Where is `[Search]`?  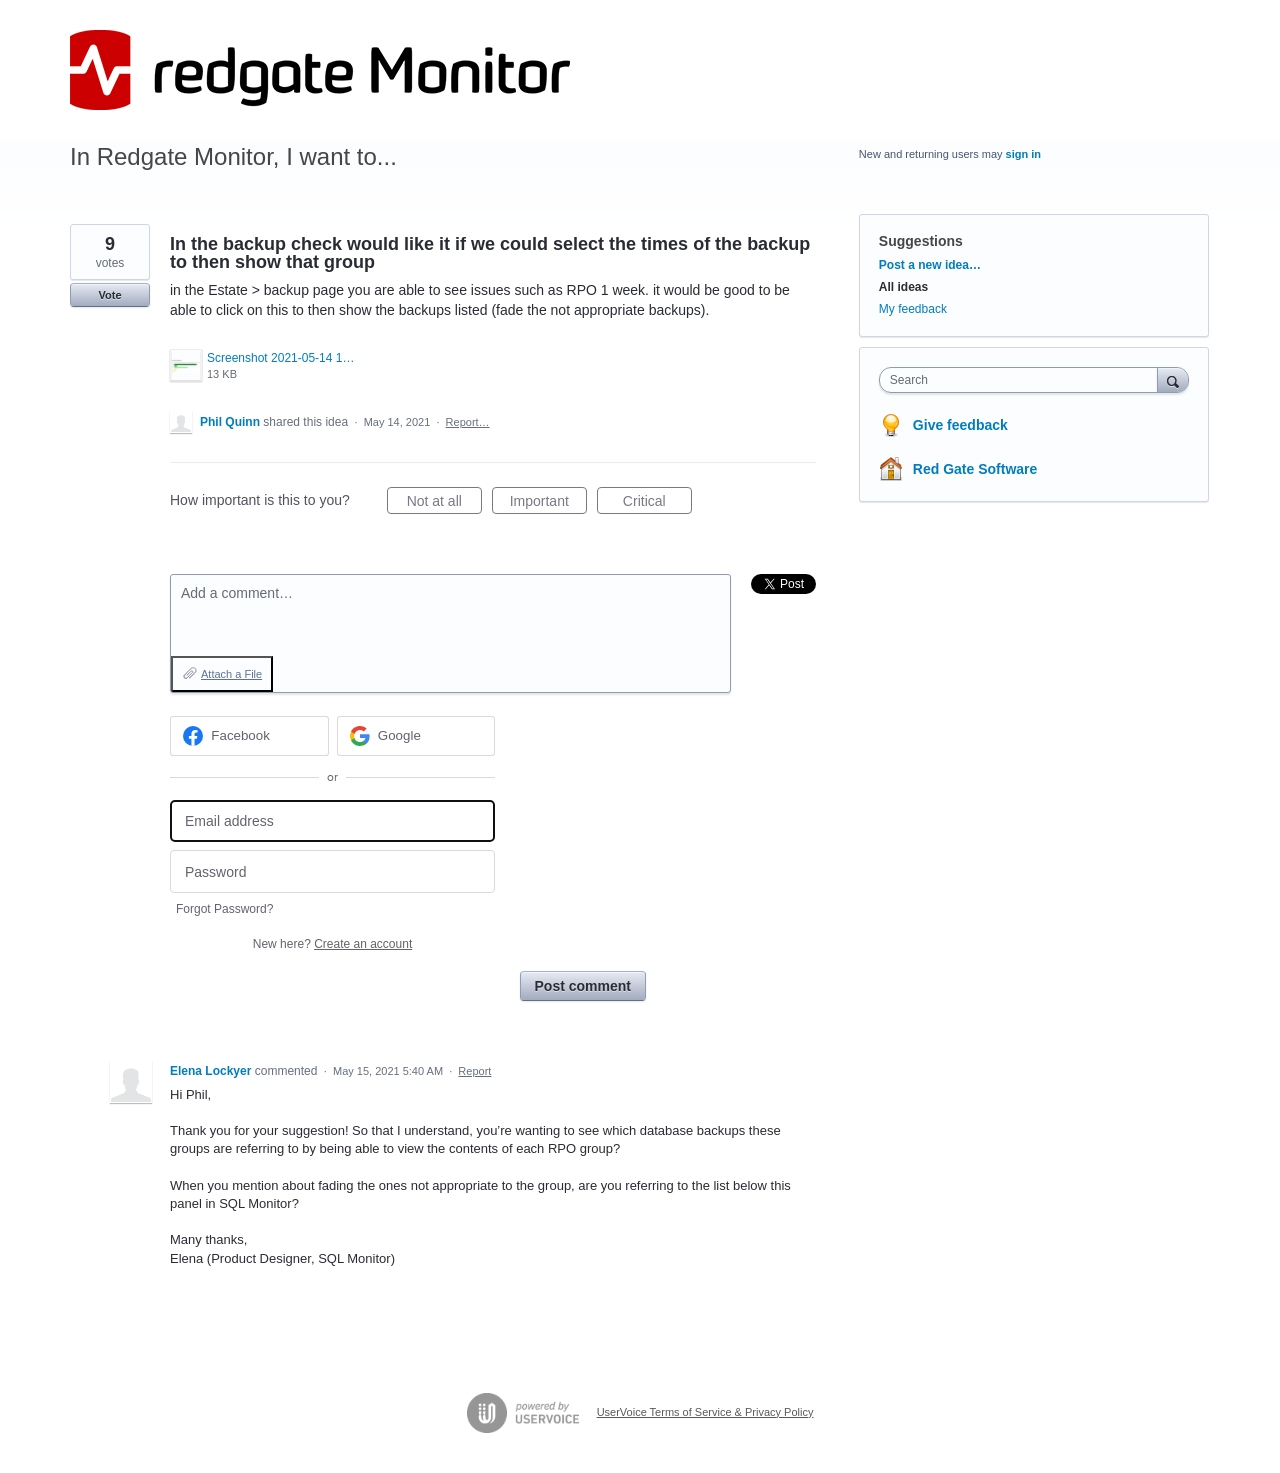
[Search] is located at coordinates (1173, 379).